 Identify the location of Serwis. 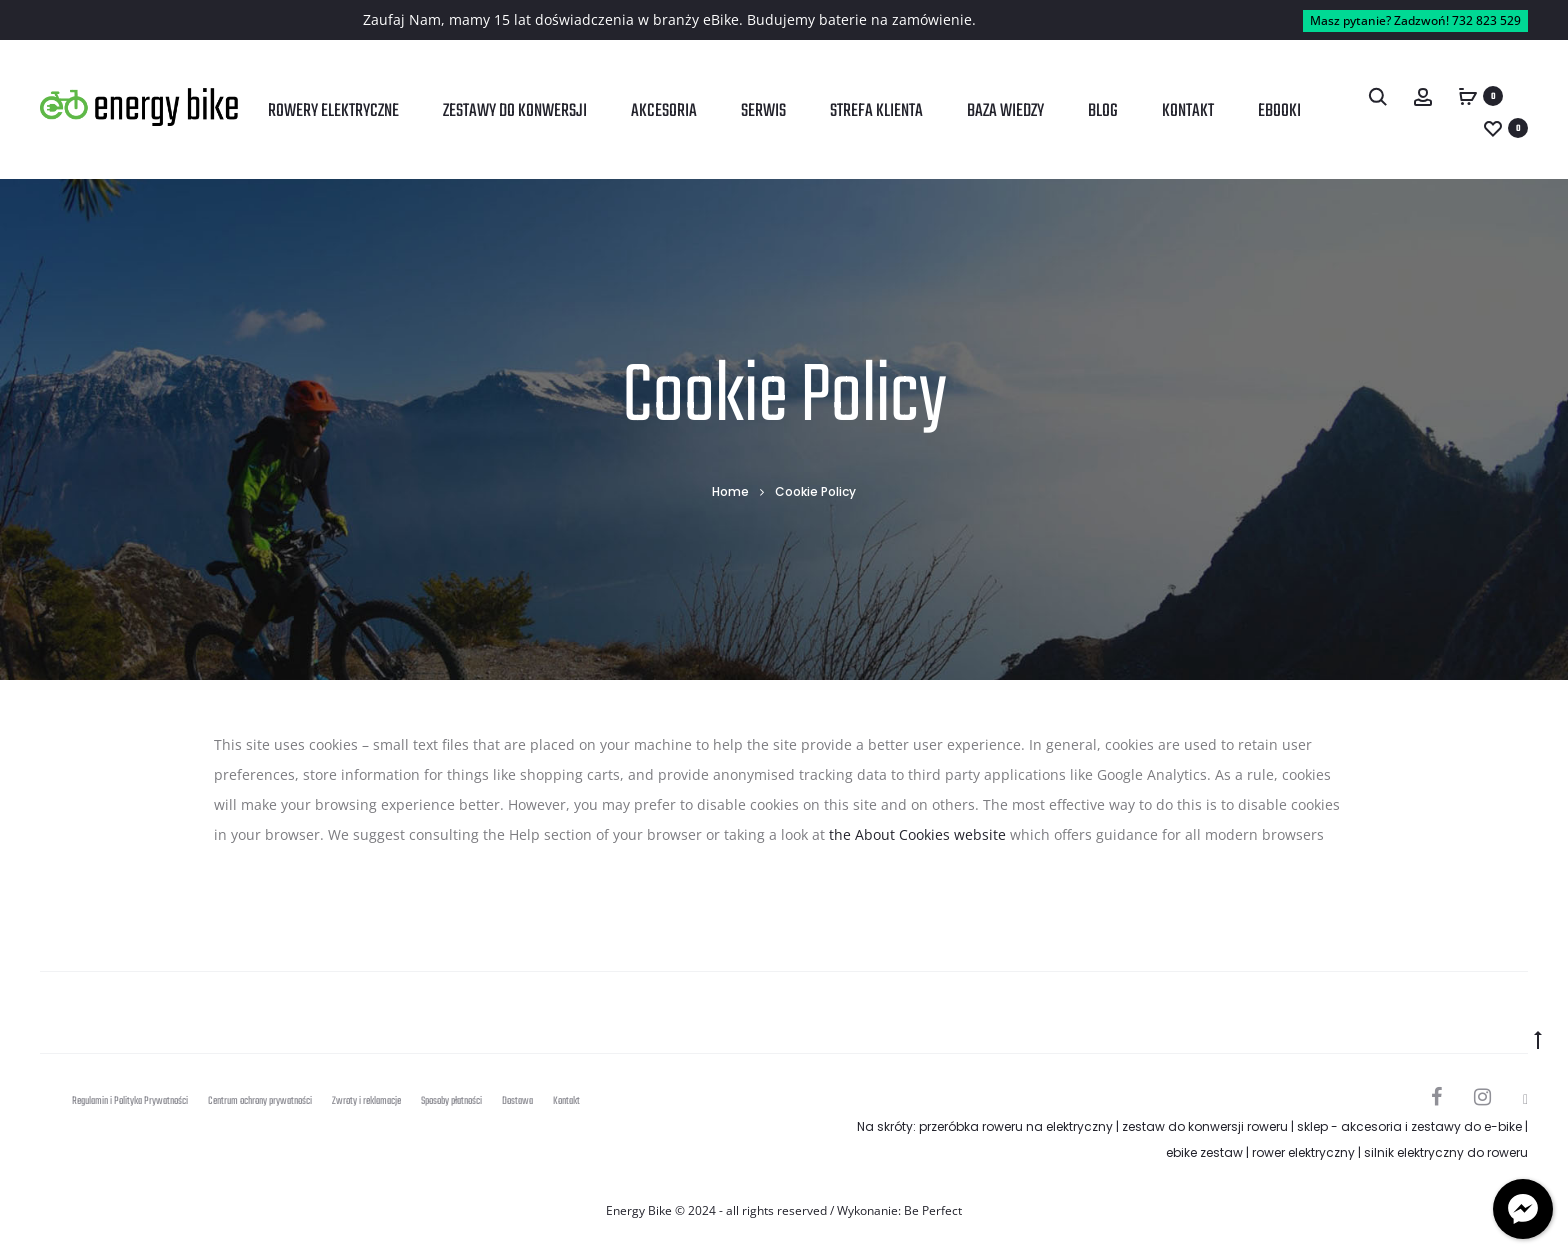
(763, 111).